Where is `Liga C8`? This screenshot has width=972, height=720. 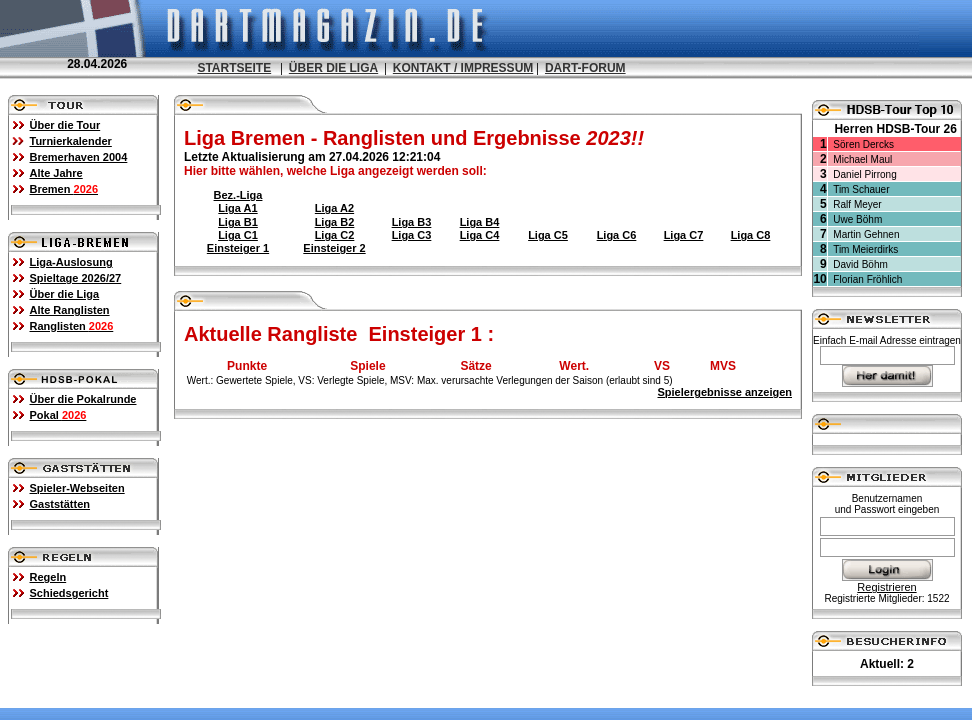 Liga C8 is located at coordinates (751, 235).